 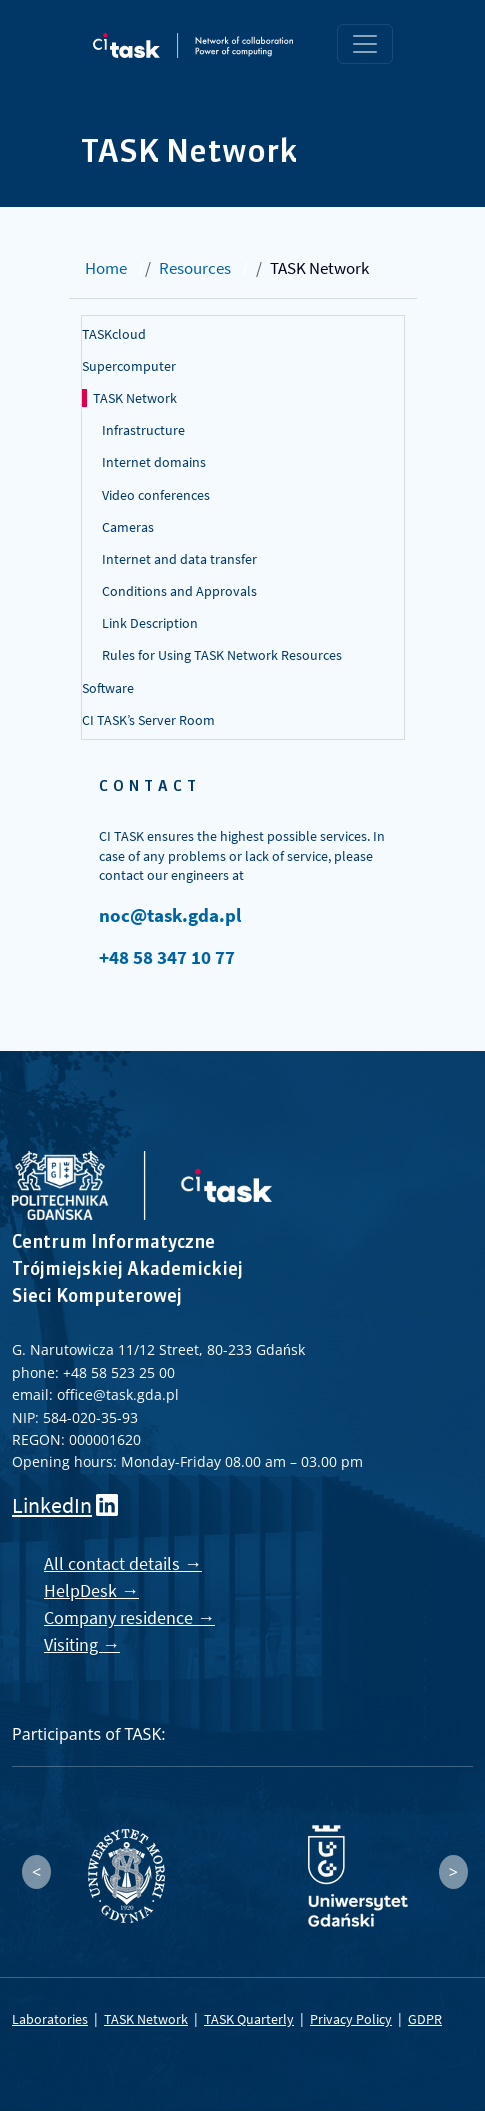 I want to click on Software, so click(x=108, y=688).